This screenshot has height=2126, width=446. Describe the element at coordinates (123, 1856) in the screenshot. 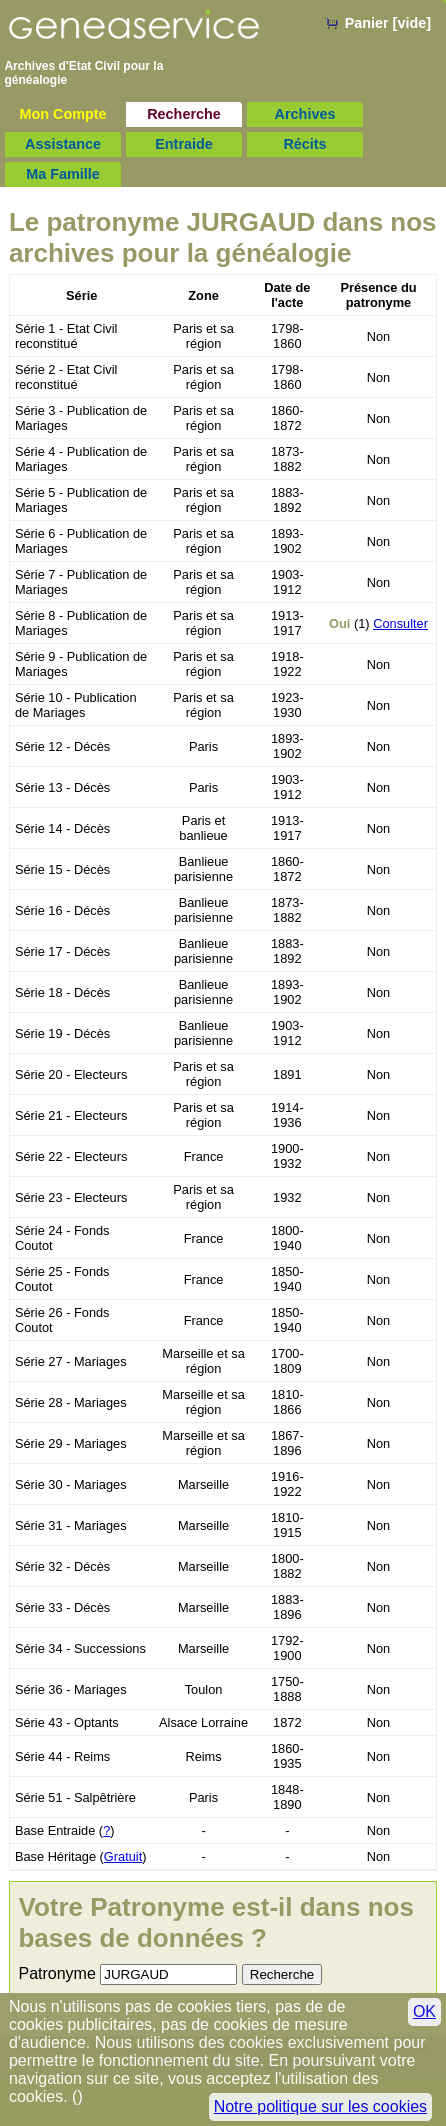

I see `Gratuit` at that location.